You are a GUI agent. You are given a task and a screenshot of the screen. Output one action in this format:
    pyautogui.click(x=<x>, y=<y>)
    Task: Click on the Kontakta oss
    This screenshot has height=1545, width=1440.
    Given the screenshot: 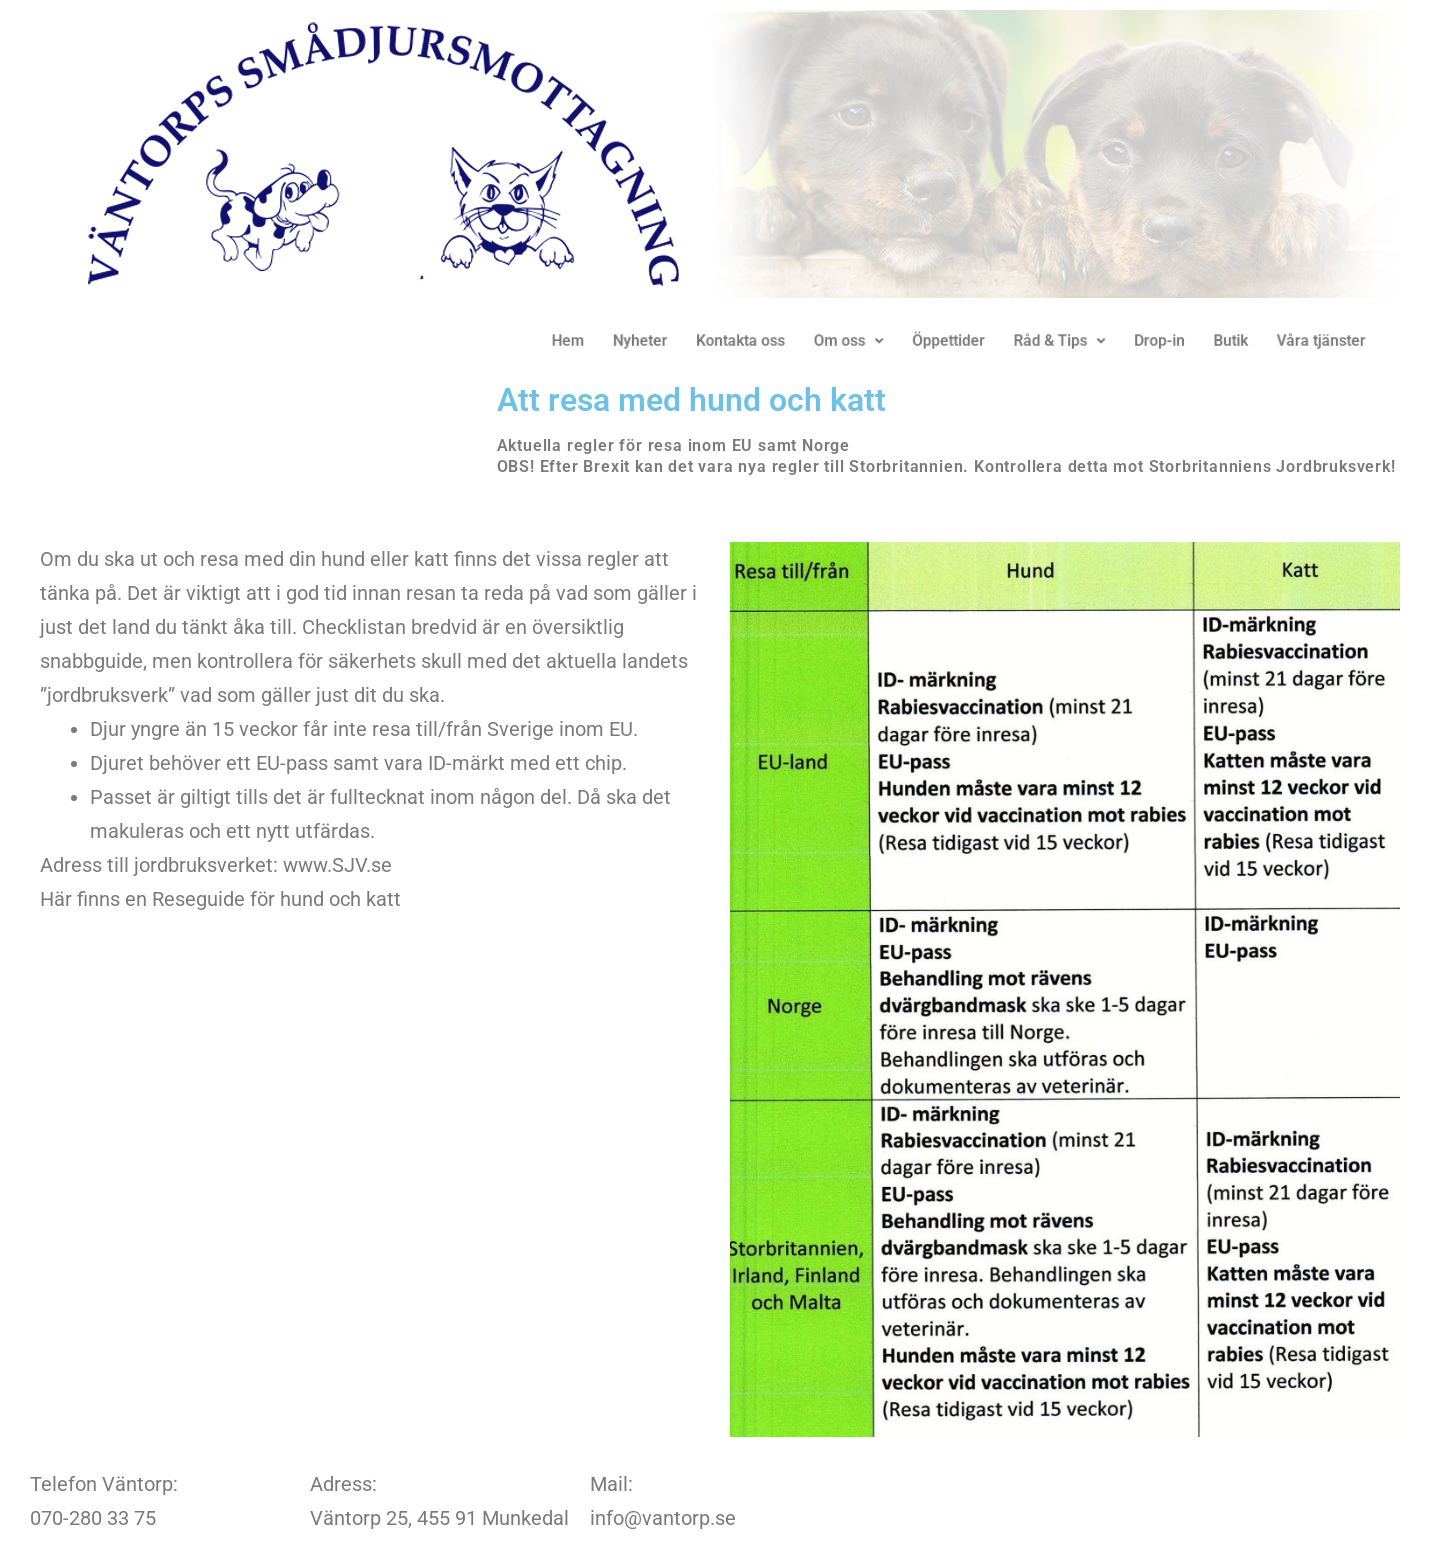 What is the action you would take?
    pyautogui.click(x=739, y=340)
    